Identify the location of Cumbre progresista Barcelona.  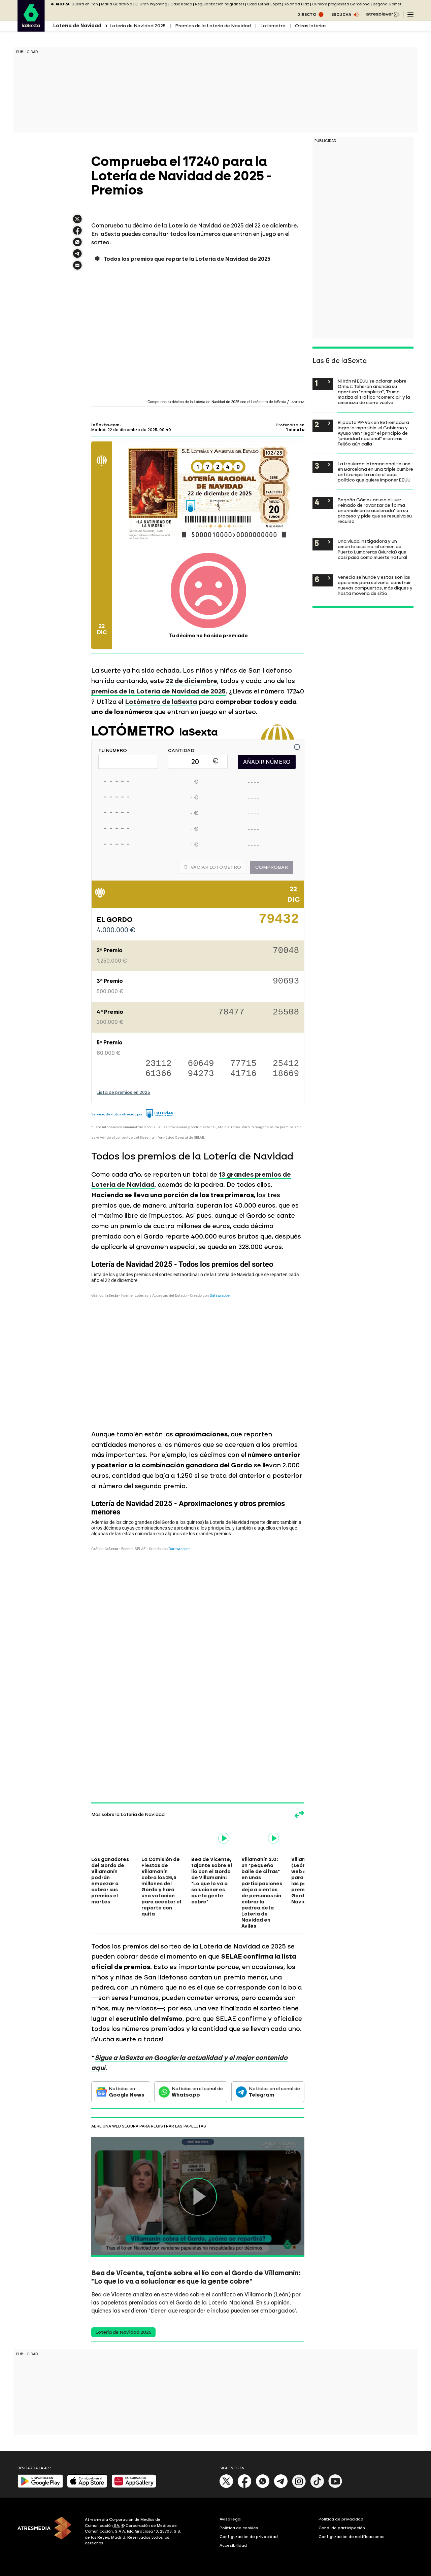
(341, 4).